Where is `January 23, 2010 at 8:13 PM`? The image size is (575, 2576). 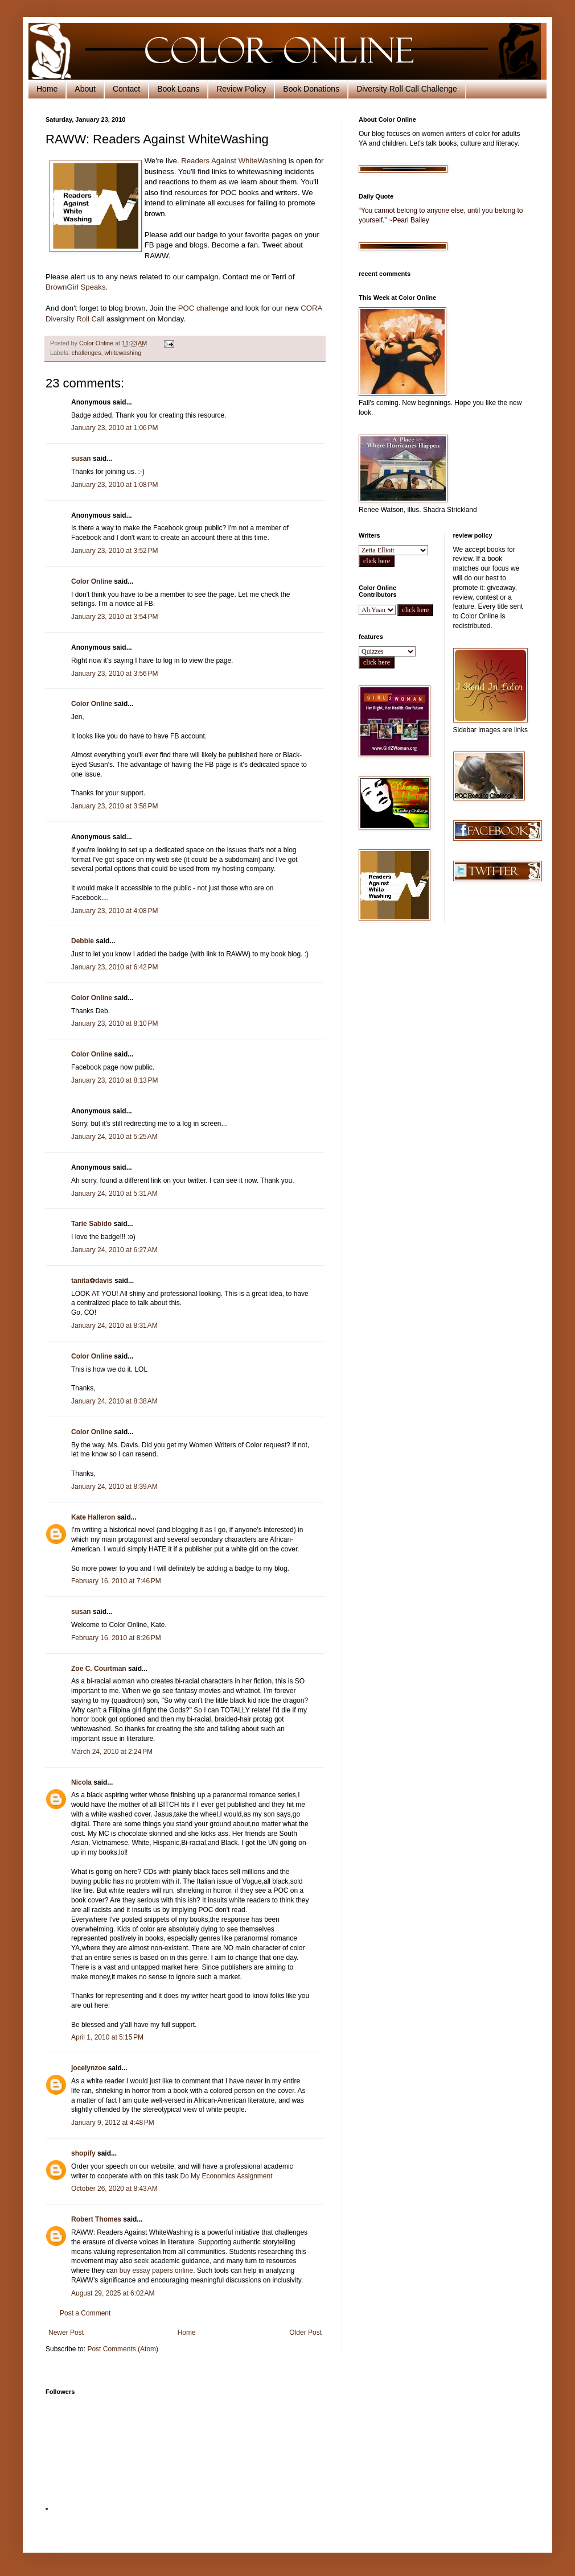 January 23, 2010 at 8:13 PM is located at coordinates (114, 1080).